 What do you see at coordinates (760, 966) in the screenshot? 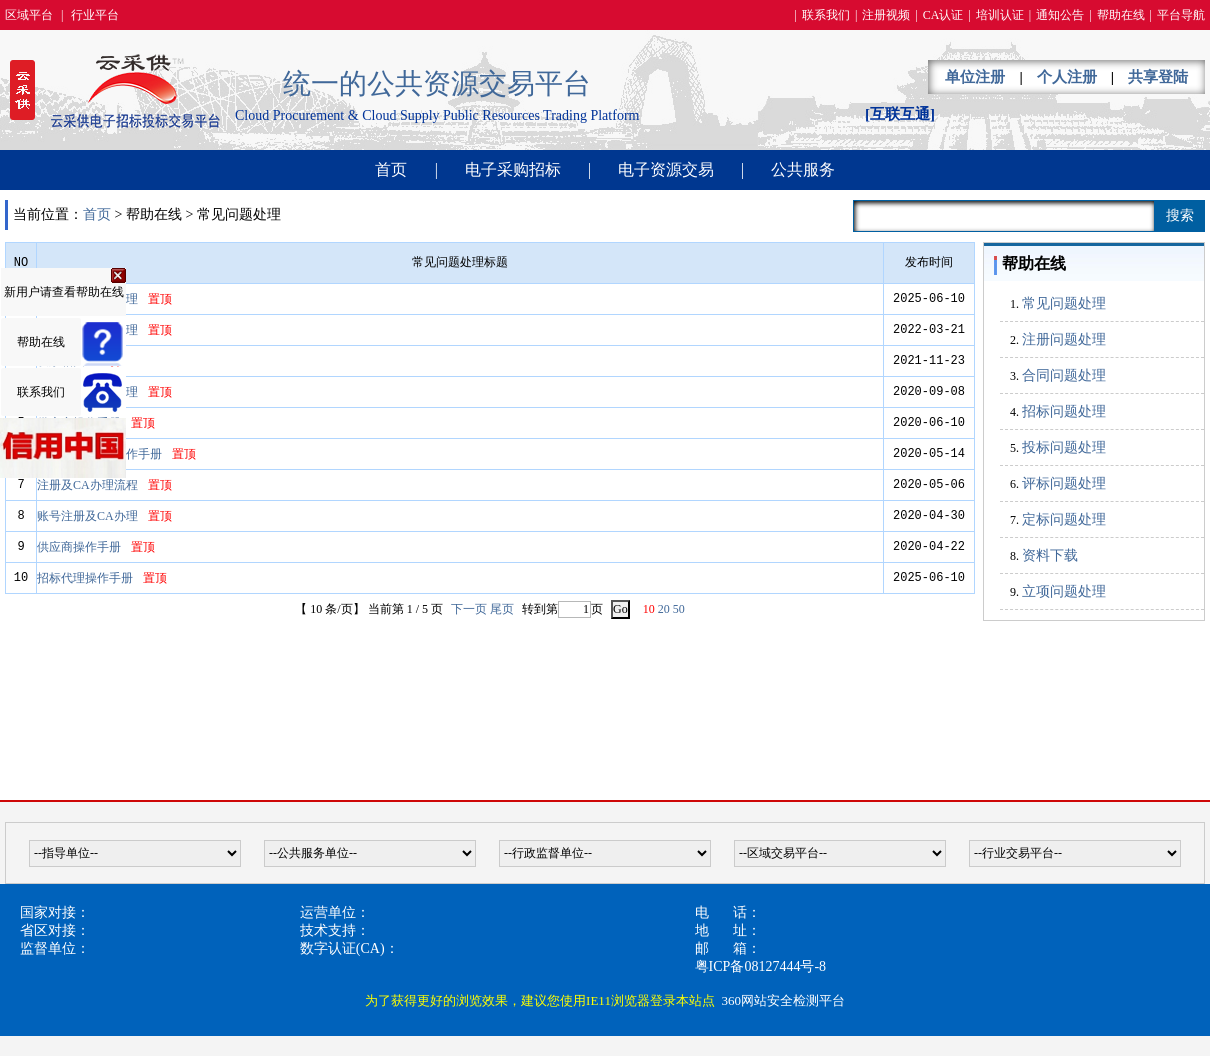
I see `粤ICP备08127444号-8` at bounding box center [760, 966].